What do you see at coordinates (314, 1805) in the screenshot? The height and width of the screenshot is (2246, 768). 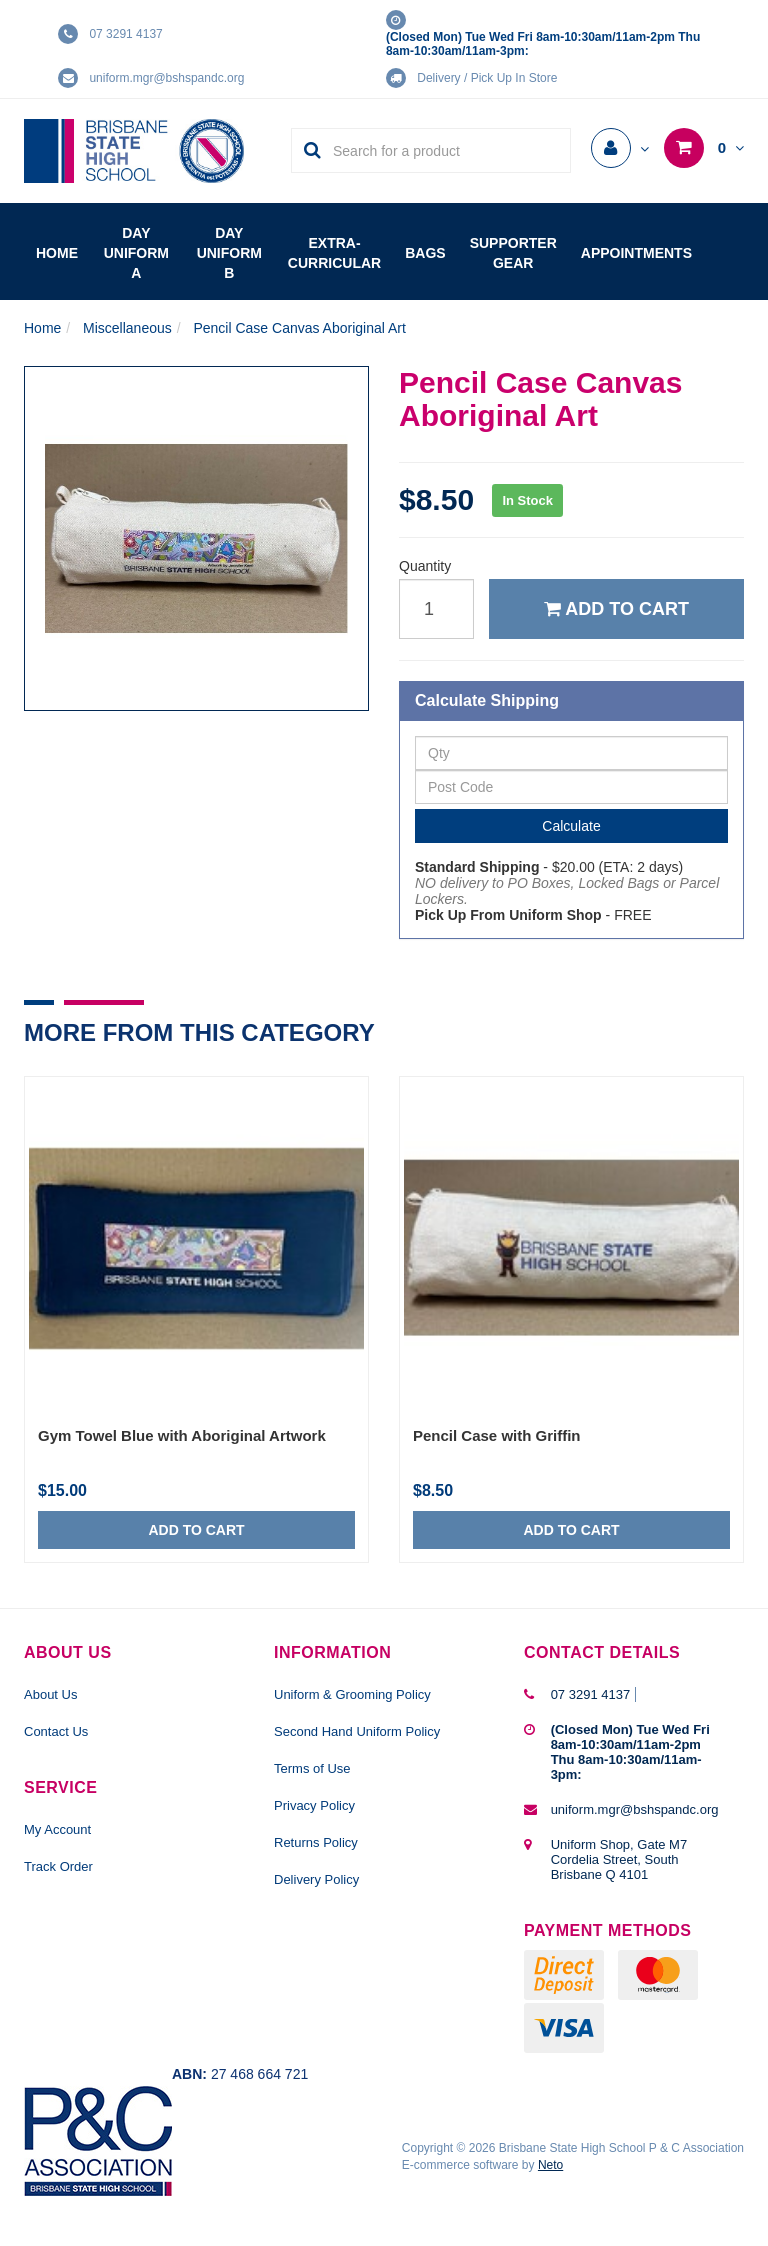 I see `Privacy Policy [link]` at bounding box center [314, 1805].